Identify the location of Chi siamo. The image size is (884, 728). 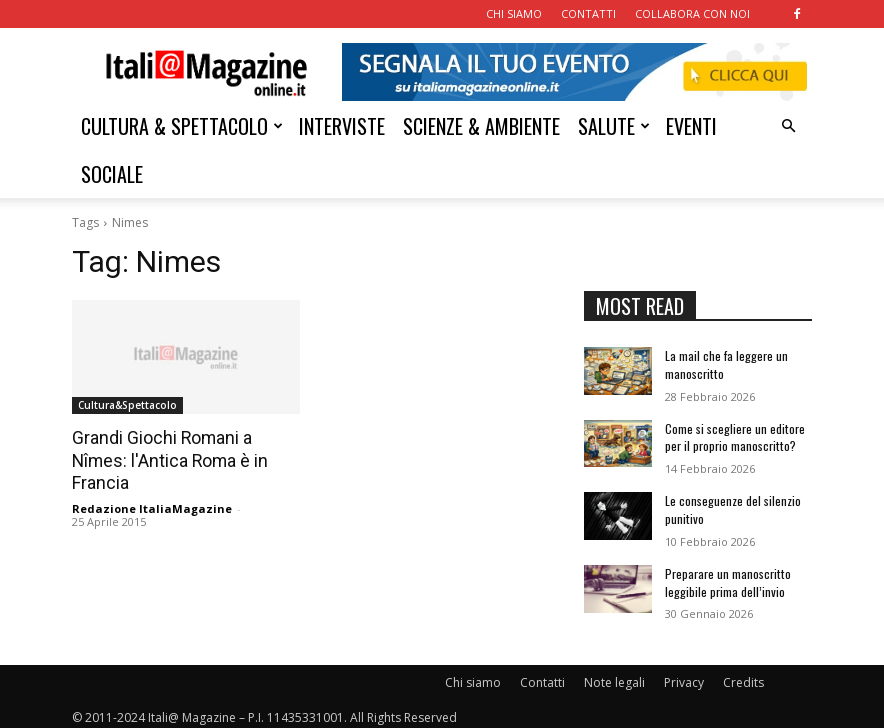
(473, 674).